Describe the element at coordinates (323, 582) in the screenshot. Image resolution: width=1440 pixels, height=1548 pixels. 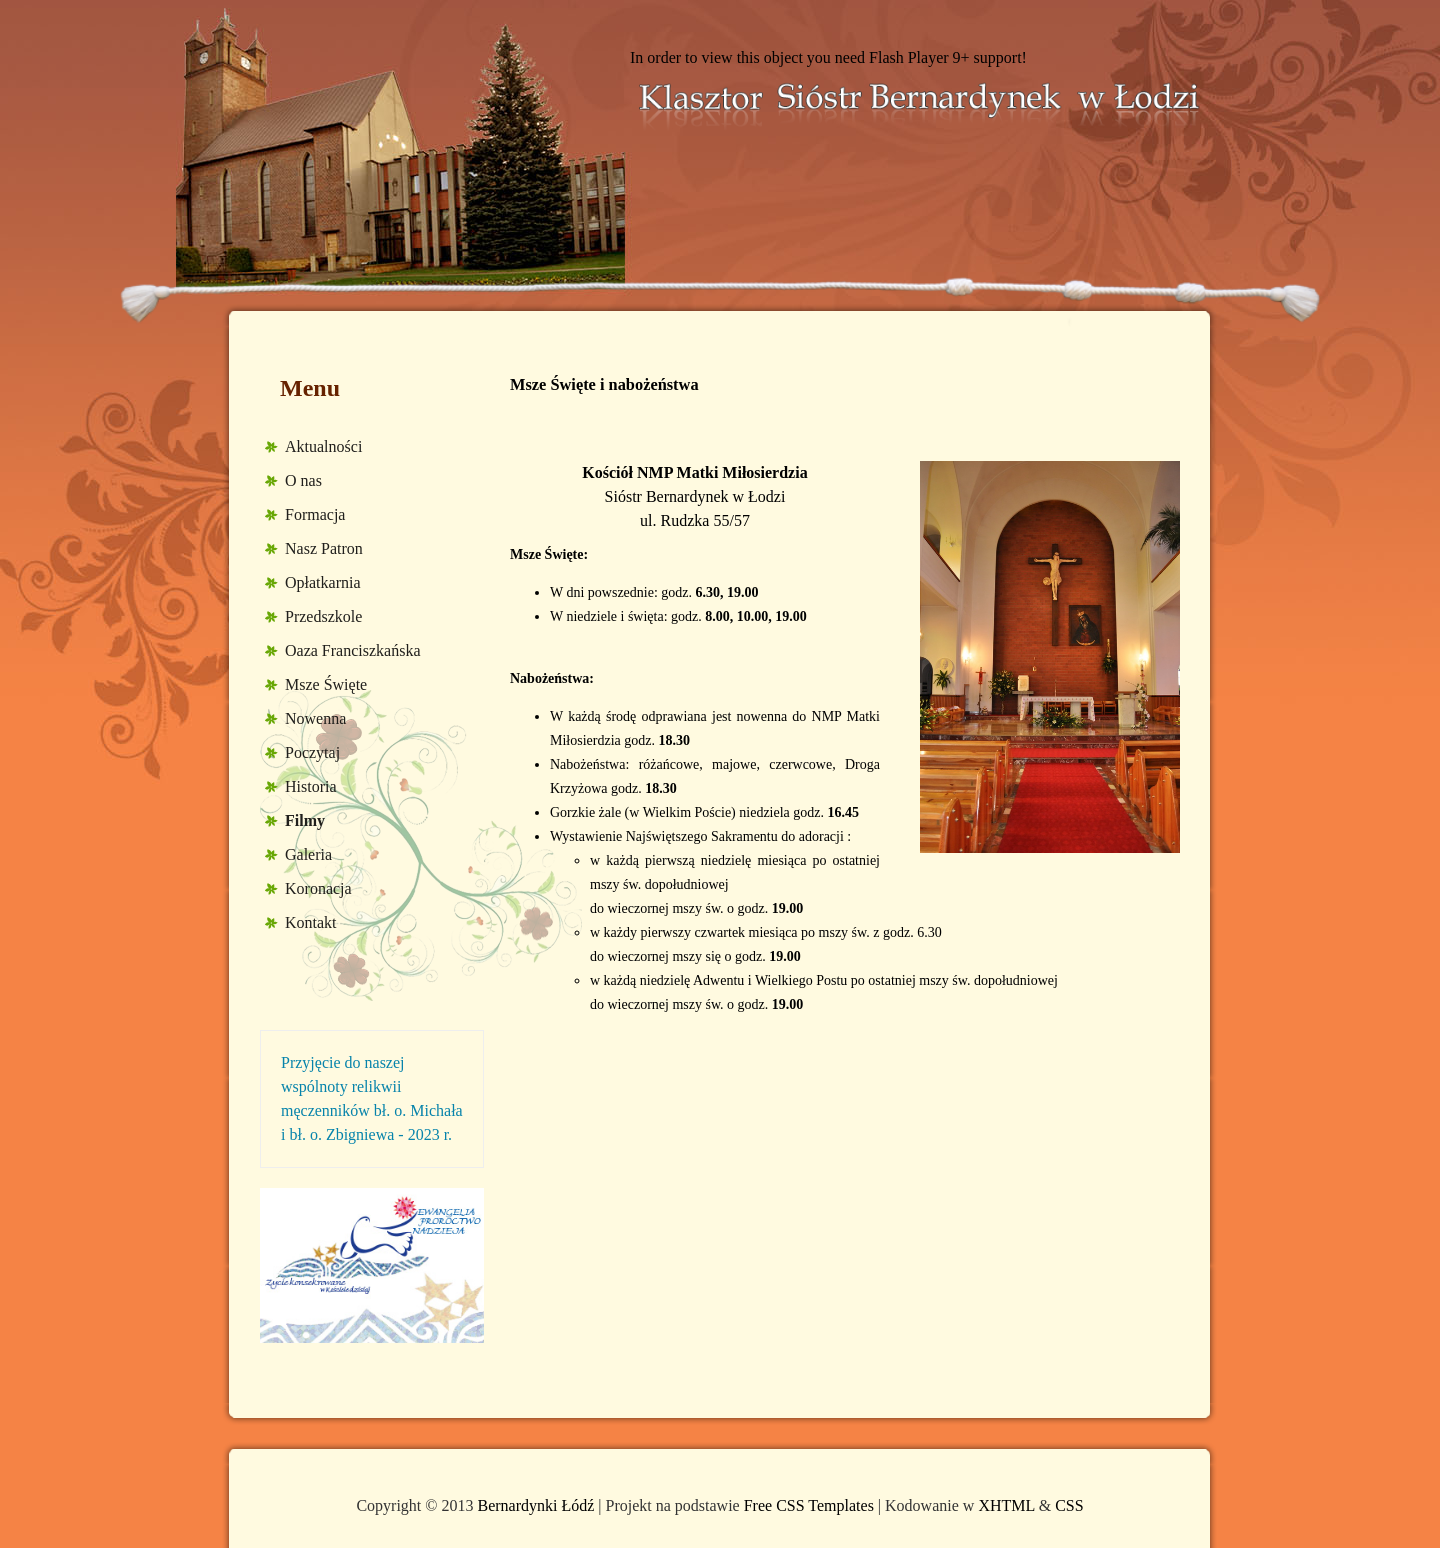
I see `Opłatkarnia` at that location.